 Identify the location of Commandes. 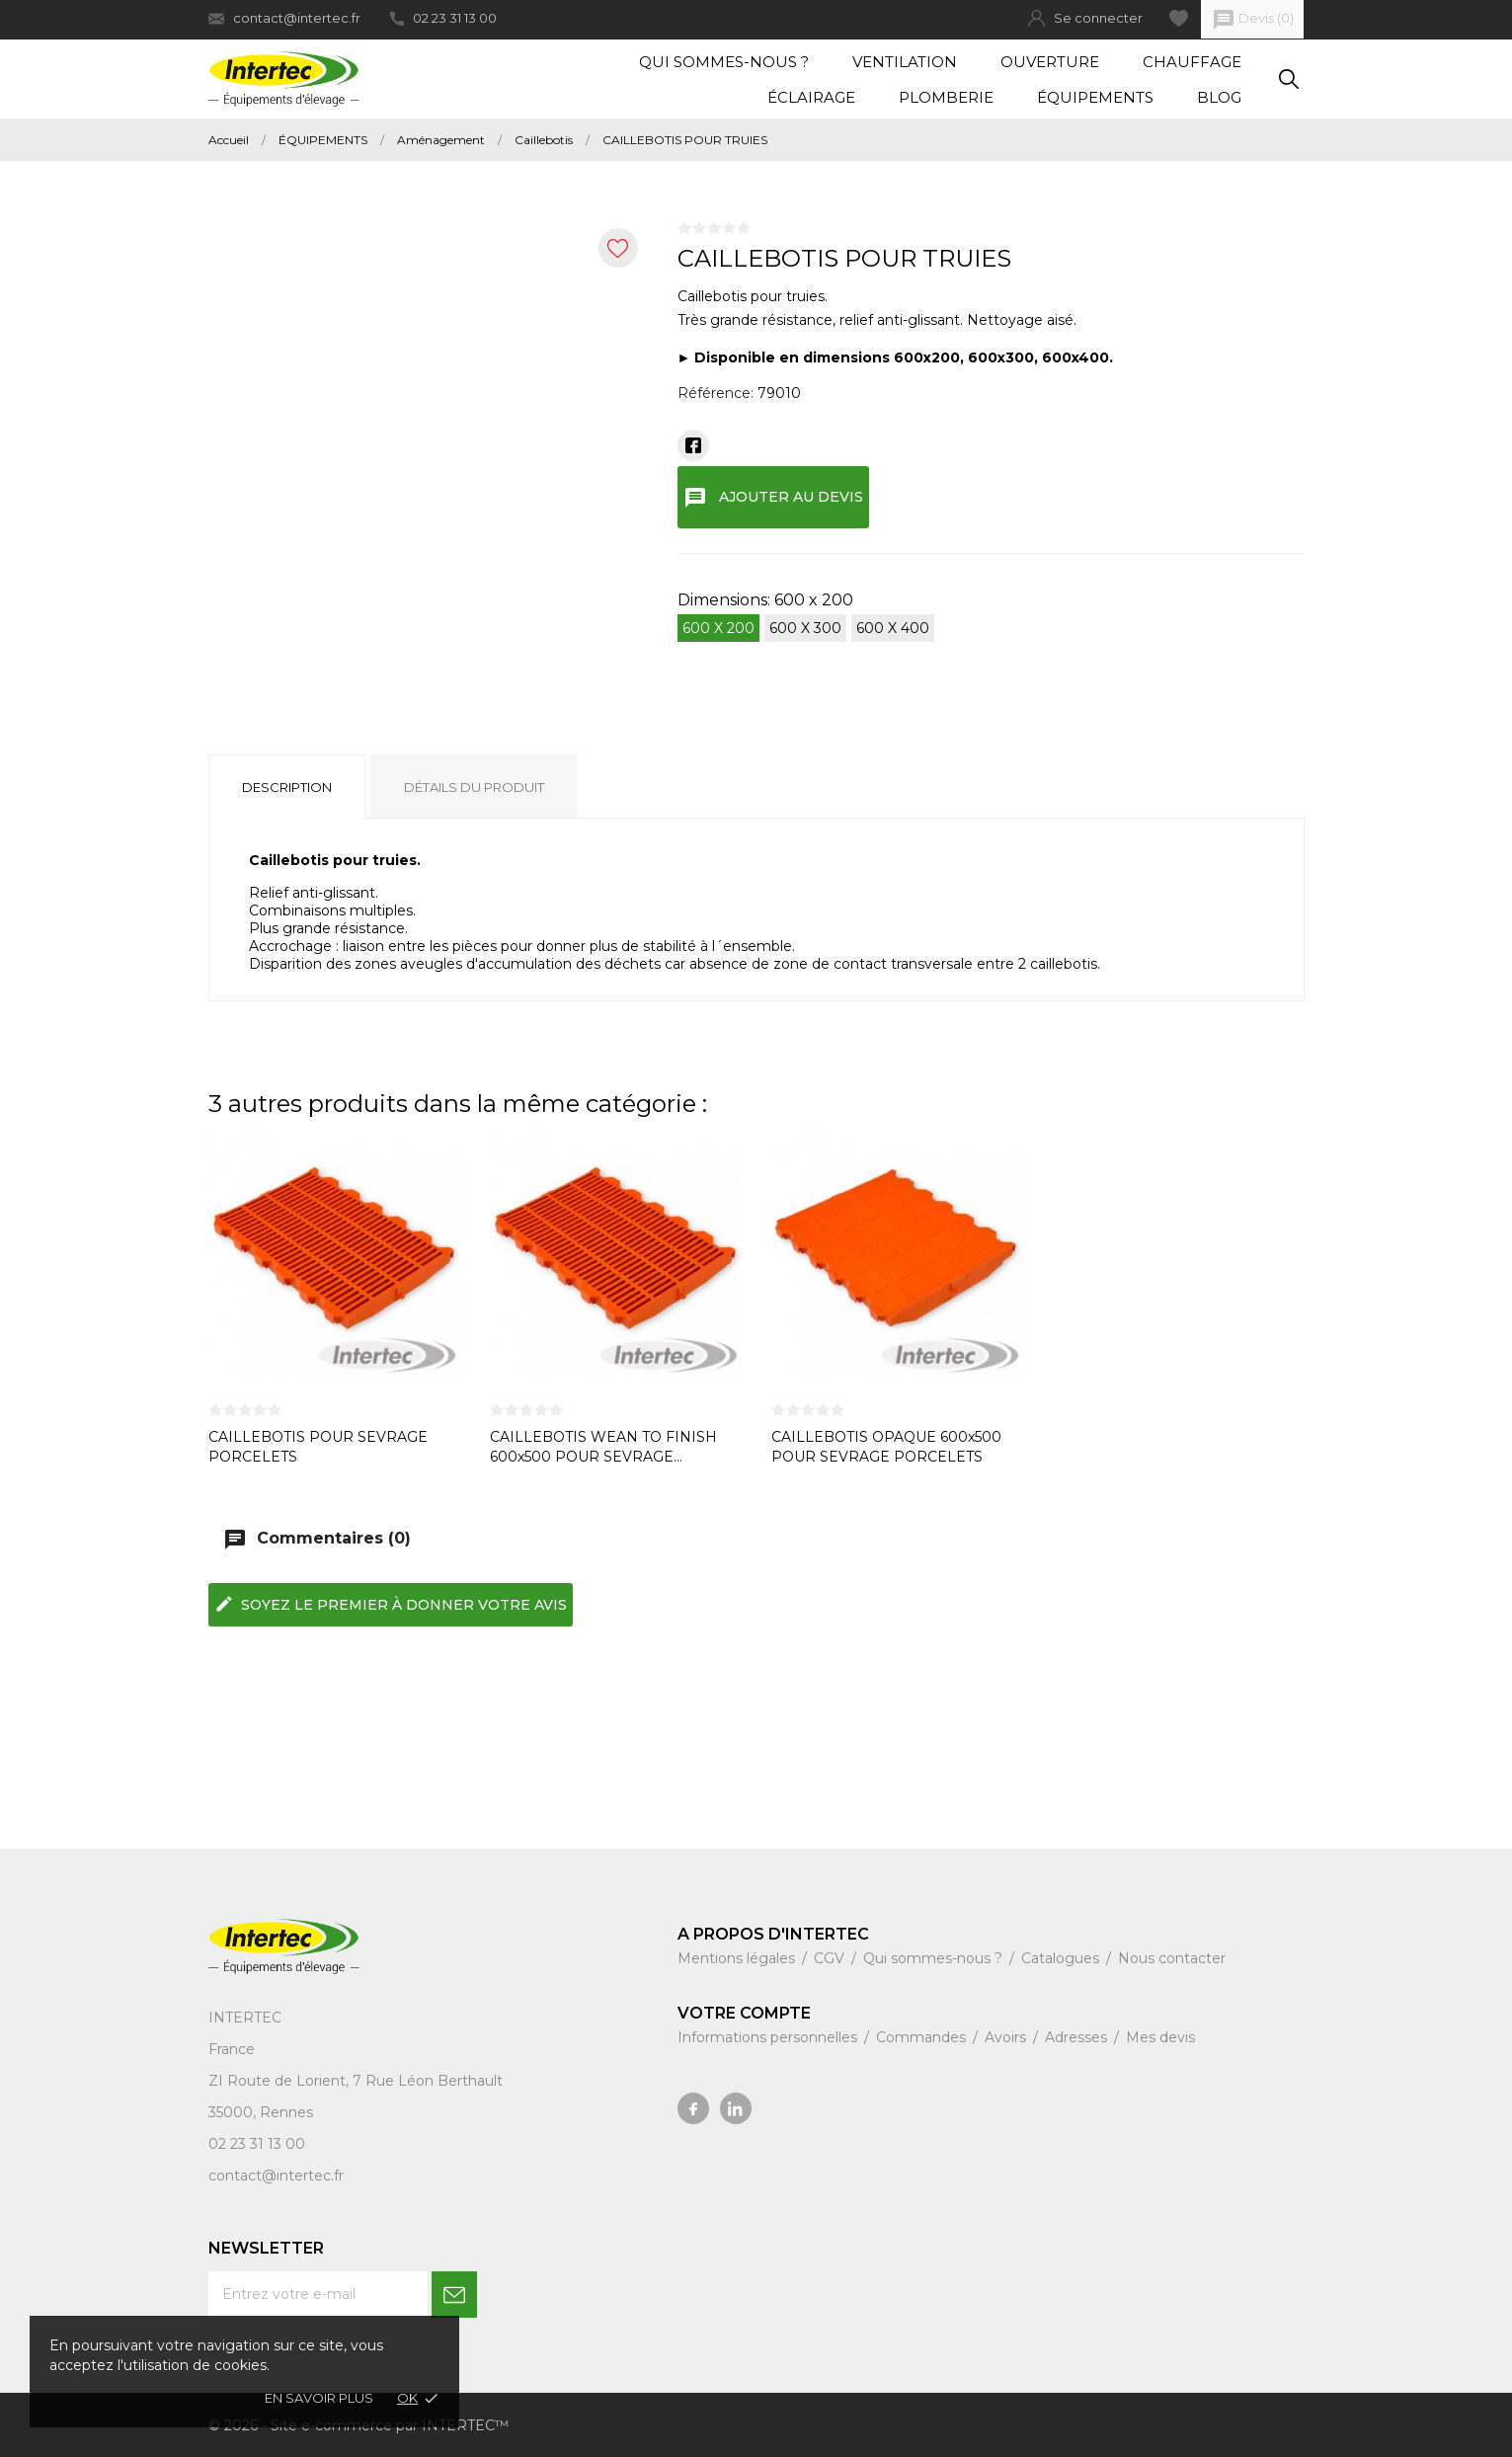
(923, 2037).